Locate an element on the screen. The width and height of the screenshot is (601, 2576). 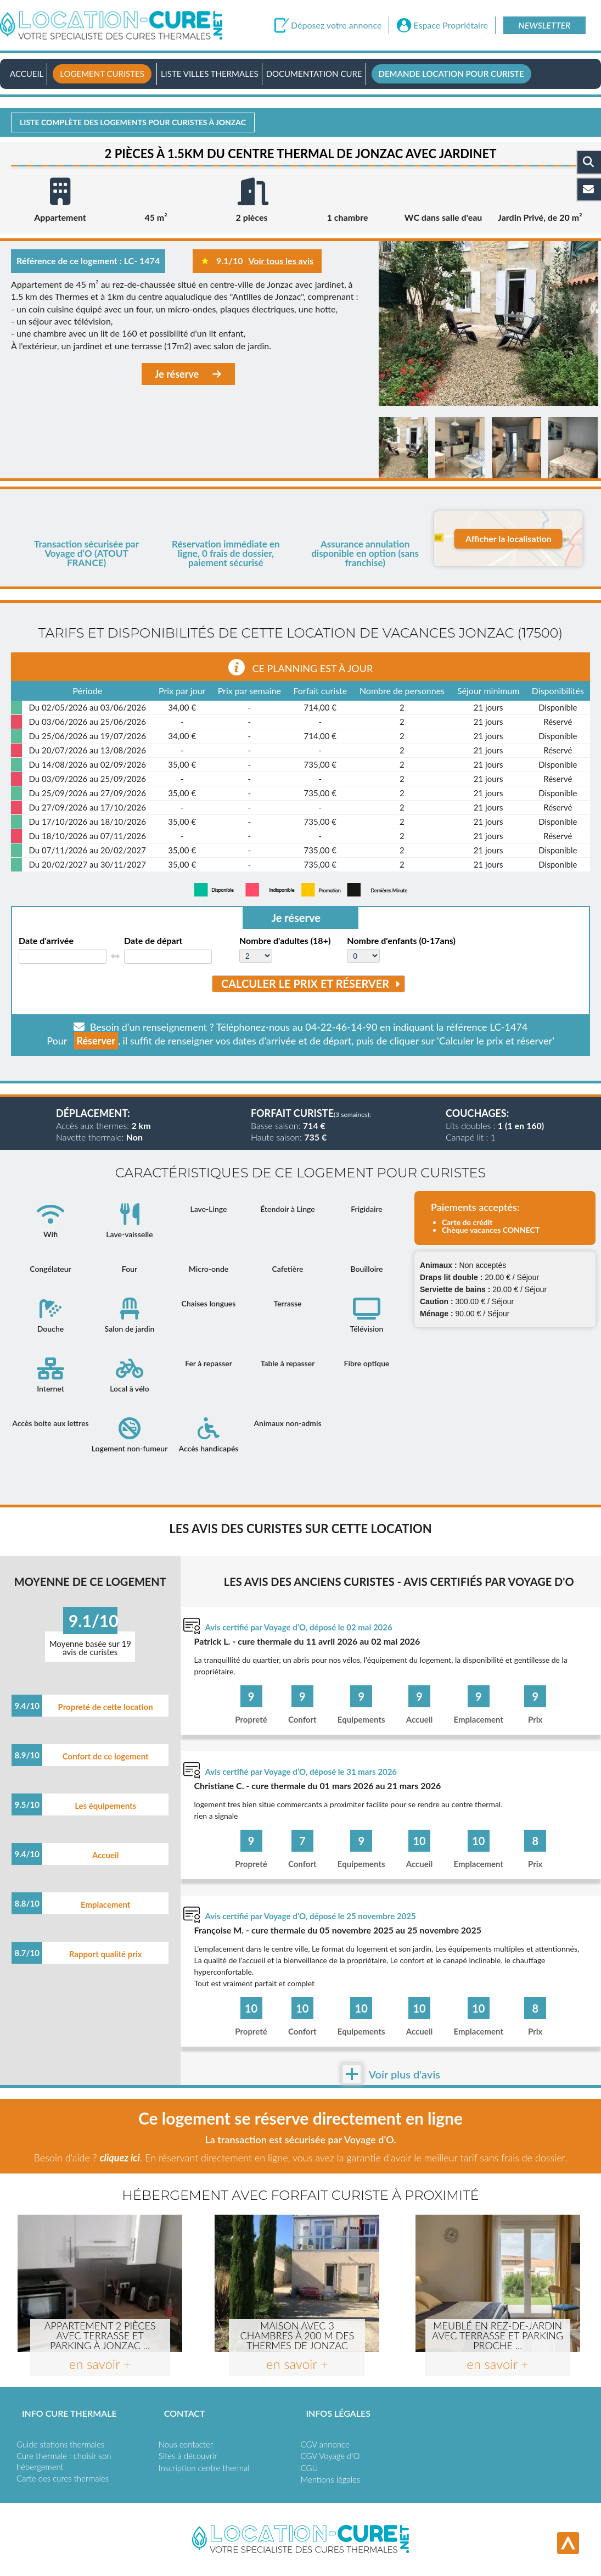
Inscription centre thermal is located at coordinates (204, 2468).